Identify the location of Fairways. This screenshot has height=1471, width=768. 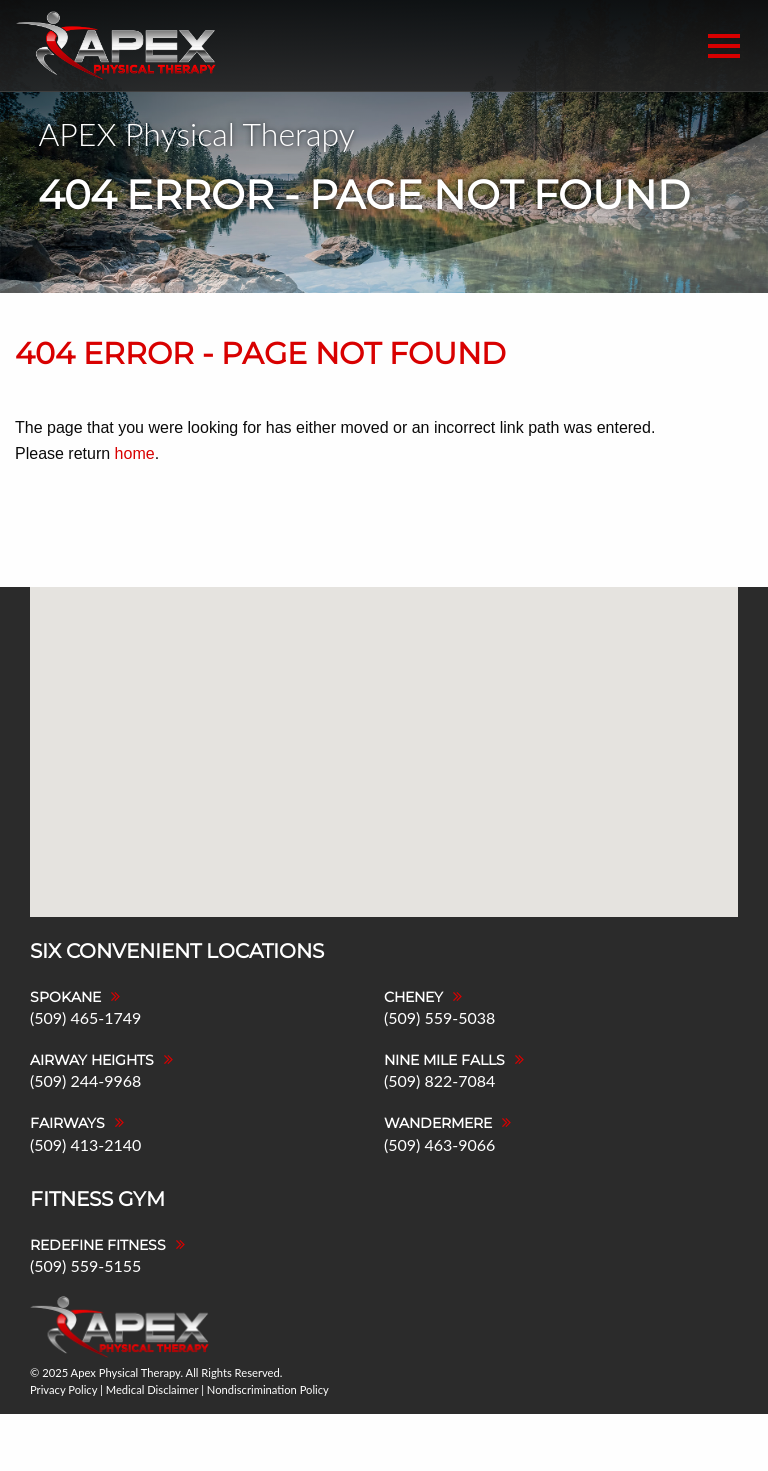
(67, 1123).